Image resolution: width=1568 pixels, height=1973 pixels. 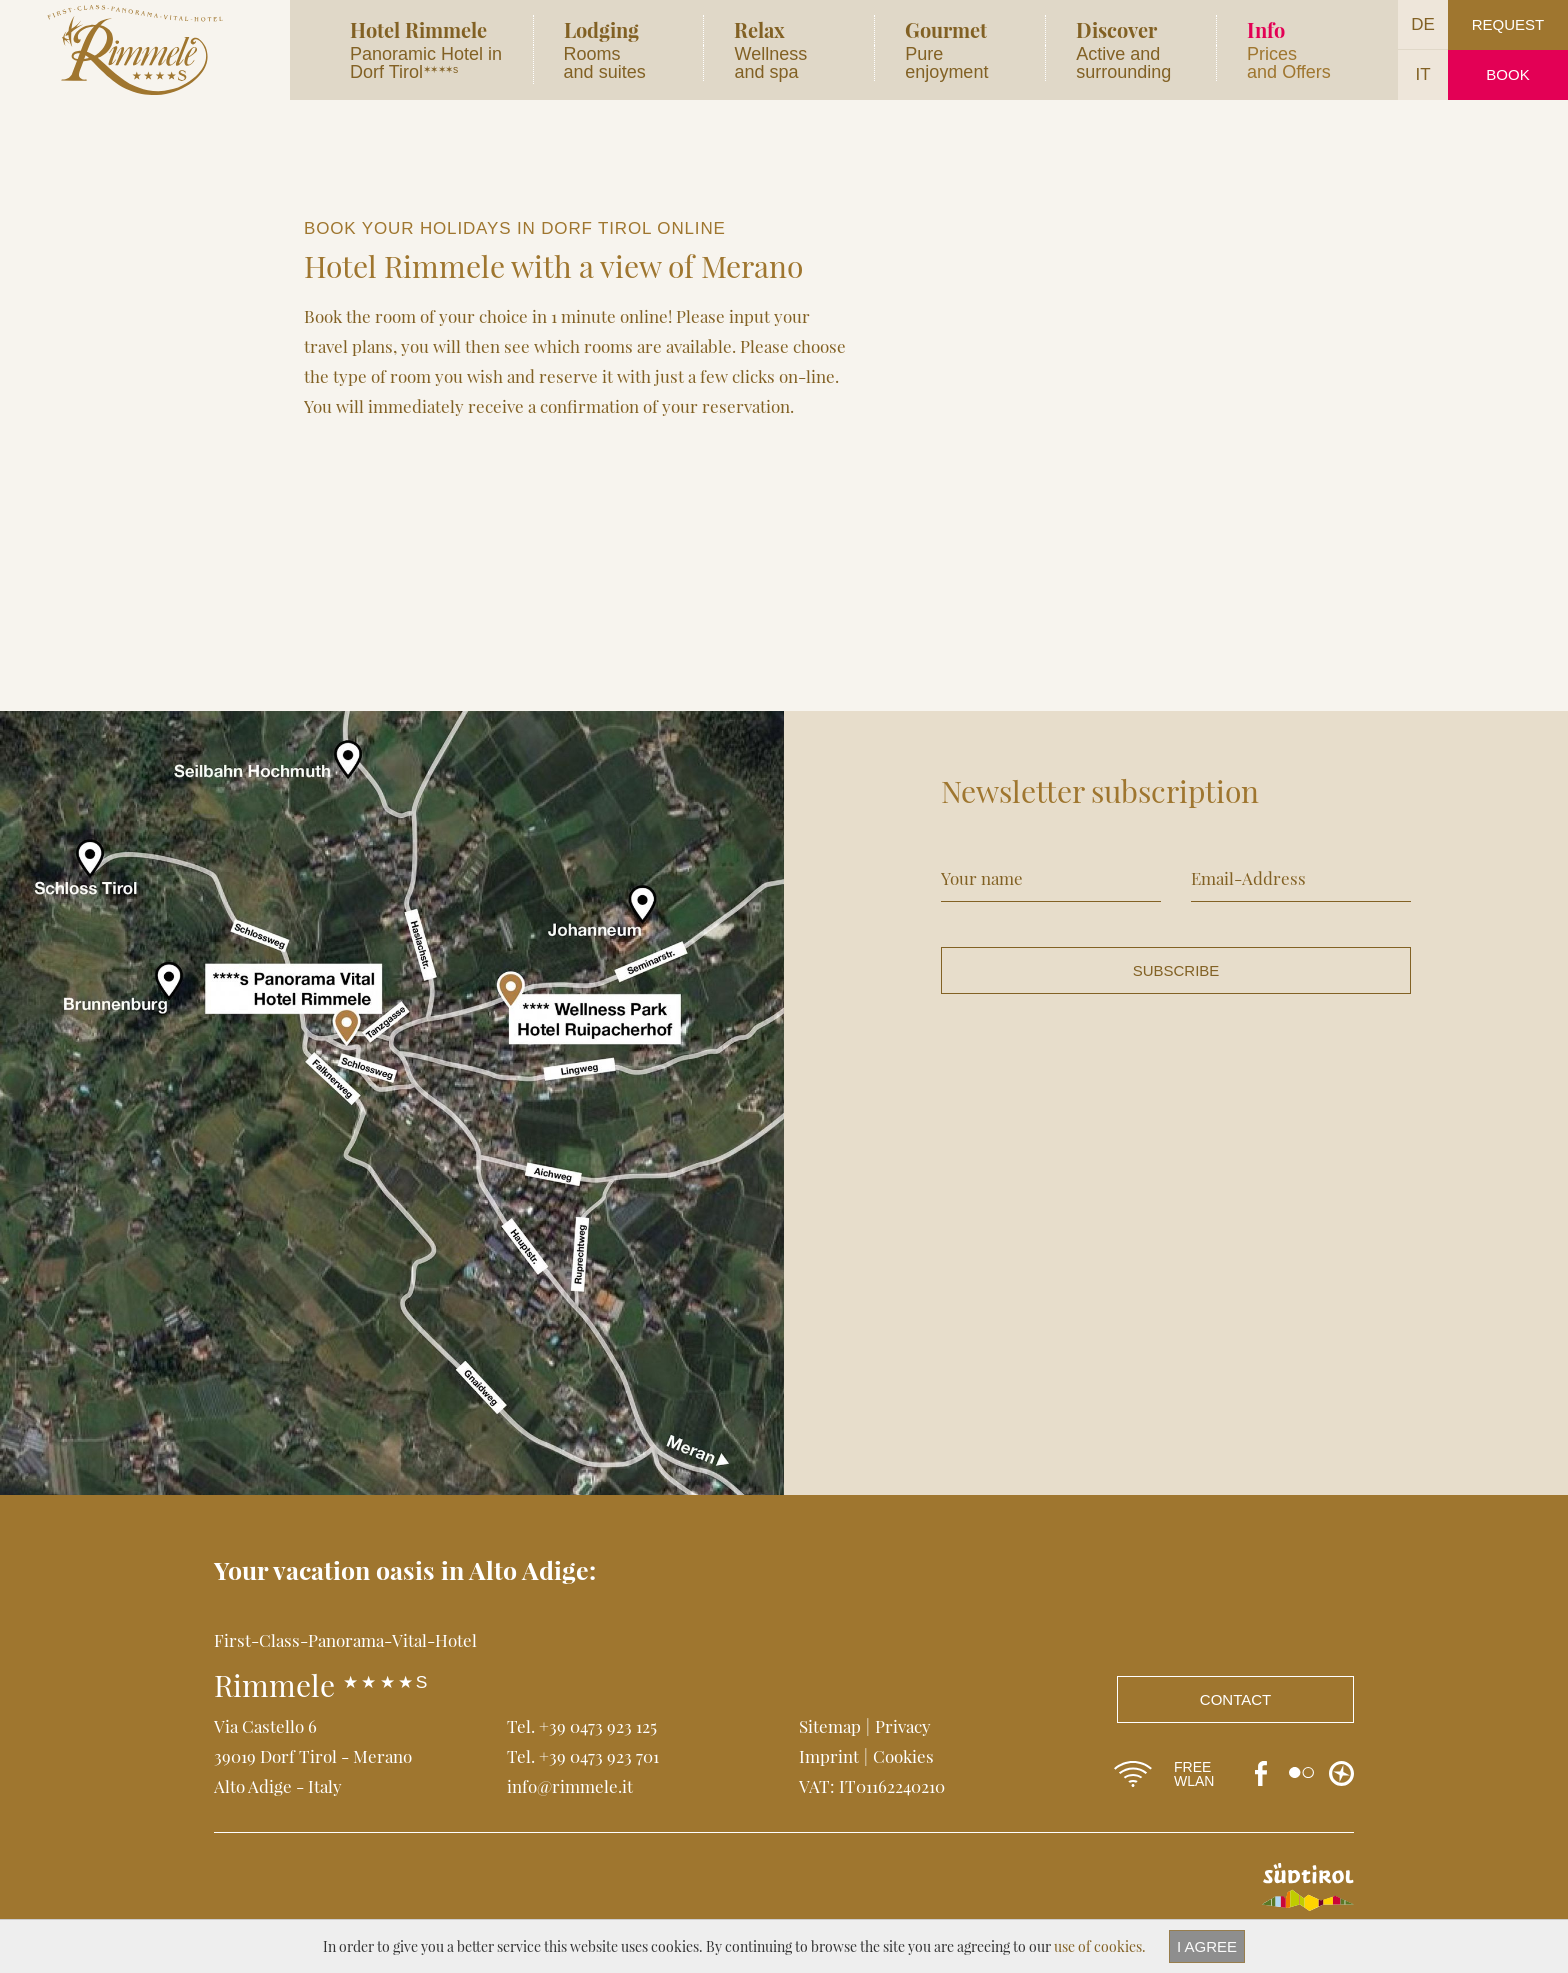 I want to click on DE, so click(x=1423, y=24).